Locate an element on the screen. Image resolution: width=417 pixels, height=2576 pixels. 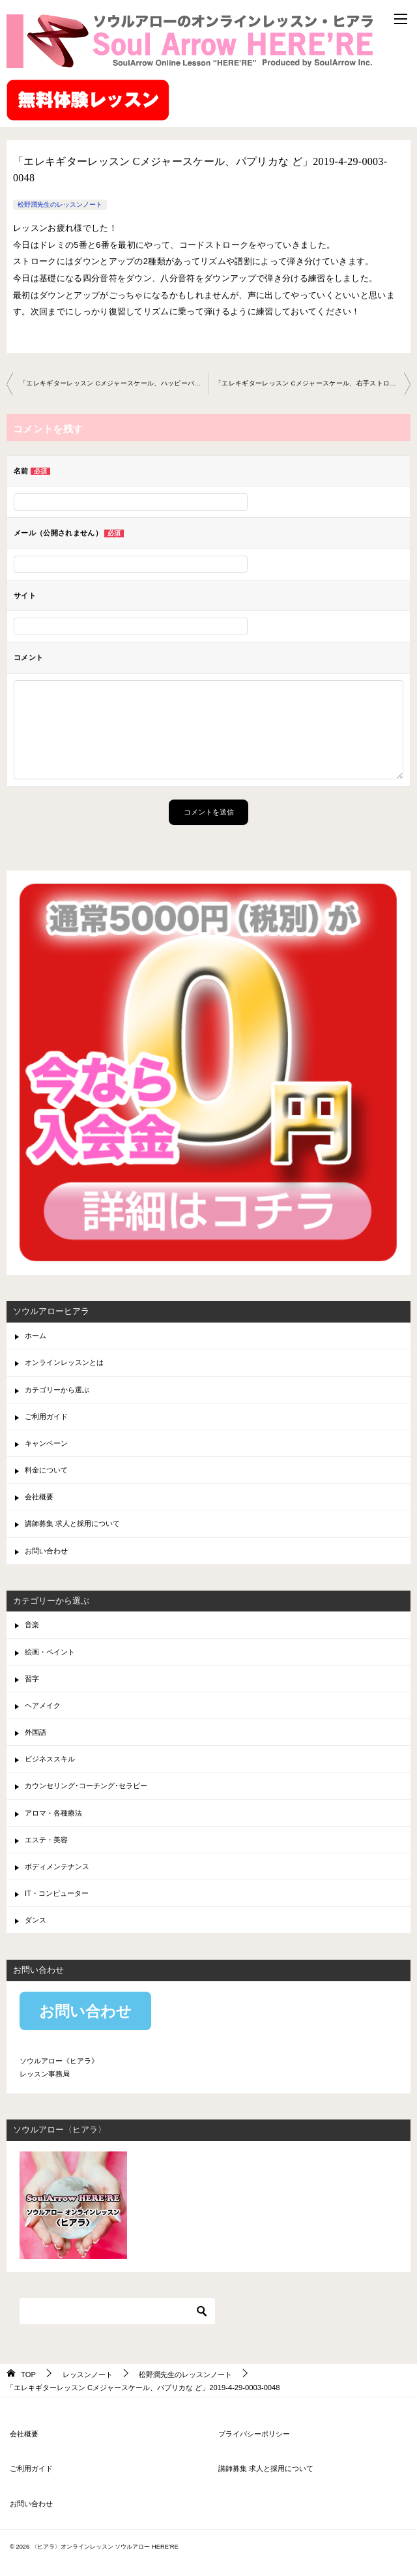
ボディメンテナンス is located at coordinates (57, 1866).